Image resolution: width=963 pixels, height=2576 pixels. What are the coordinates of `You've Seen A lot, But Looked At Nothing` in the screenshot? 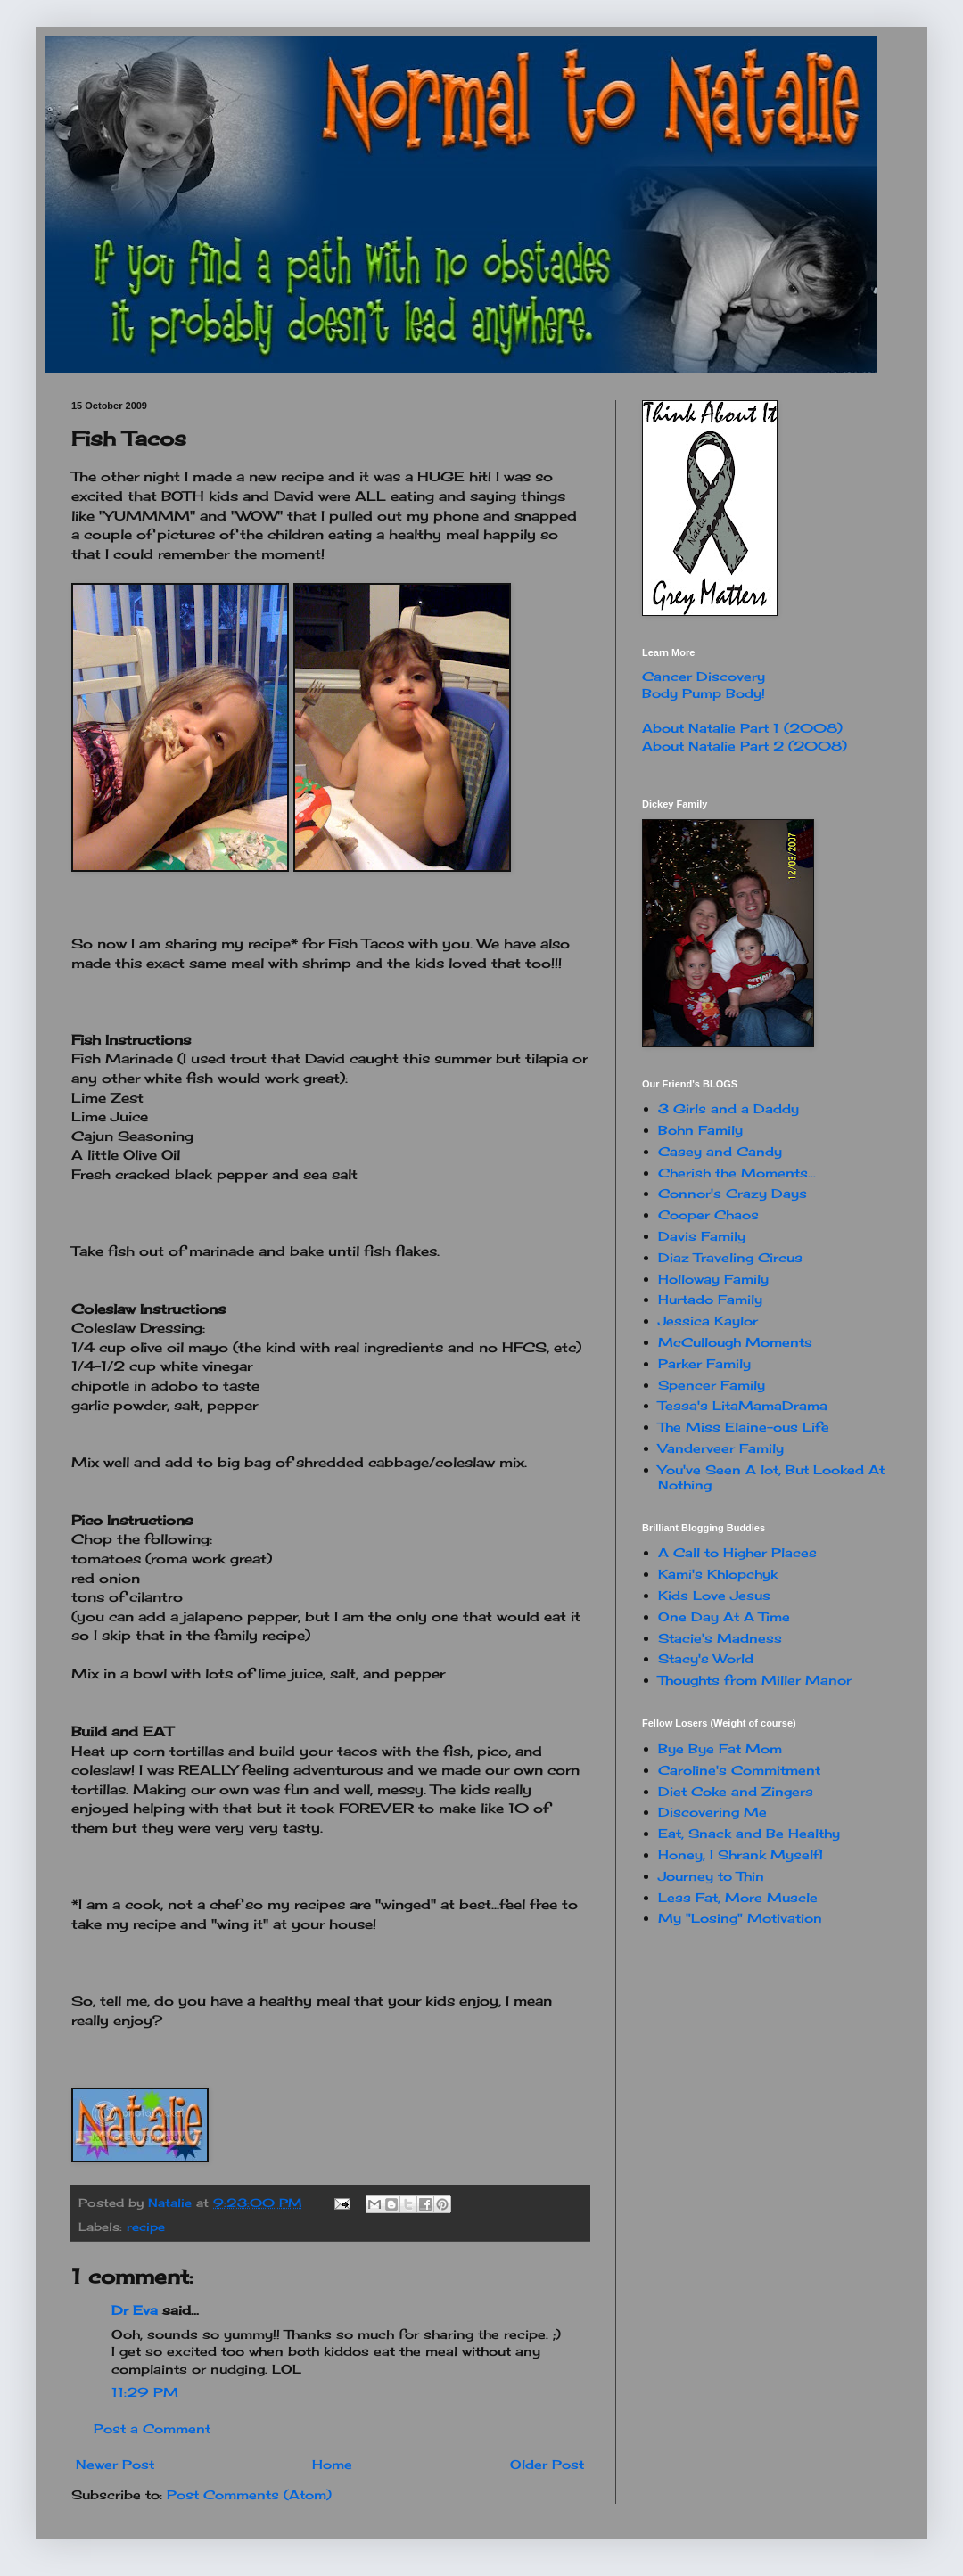 It's located at (771, 1477).